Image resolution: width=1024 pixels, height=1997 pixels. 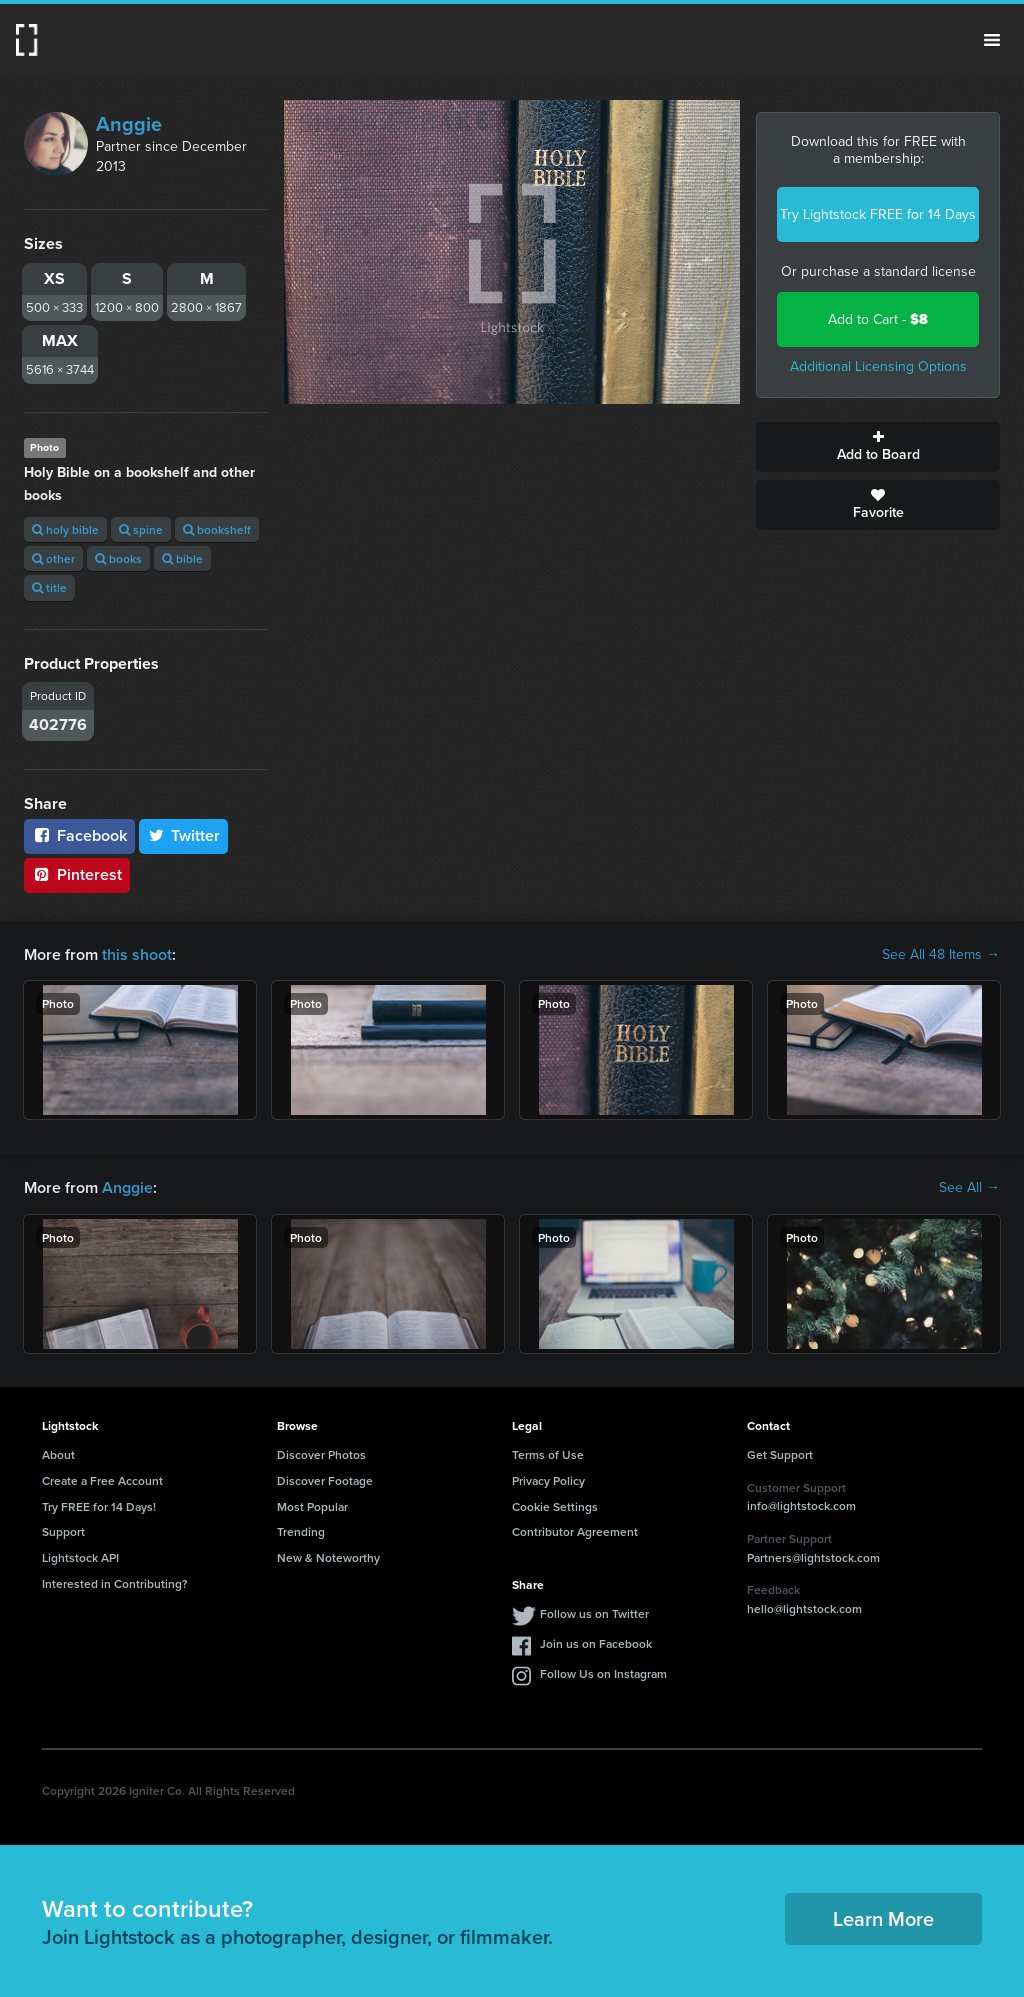 I want to click on Follow us on Twitter, so click(x=594, y=1613).